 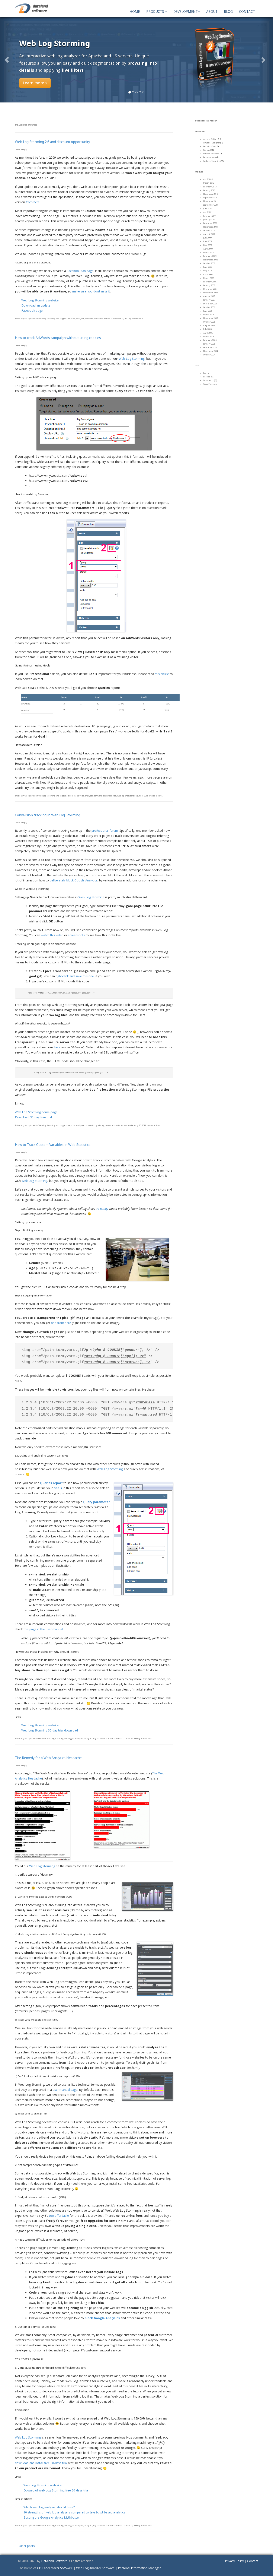 I want to click on October 2005, so click(x=209, y=321).